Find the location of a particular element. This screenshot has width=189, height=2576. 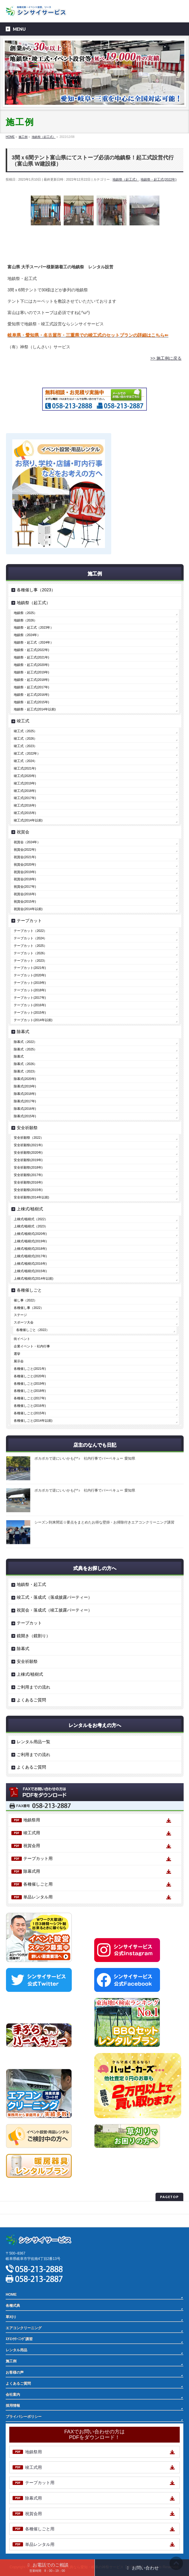

祝賀会(2017年) is located at coordinates (25, 886).